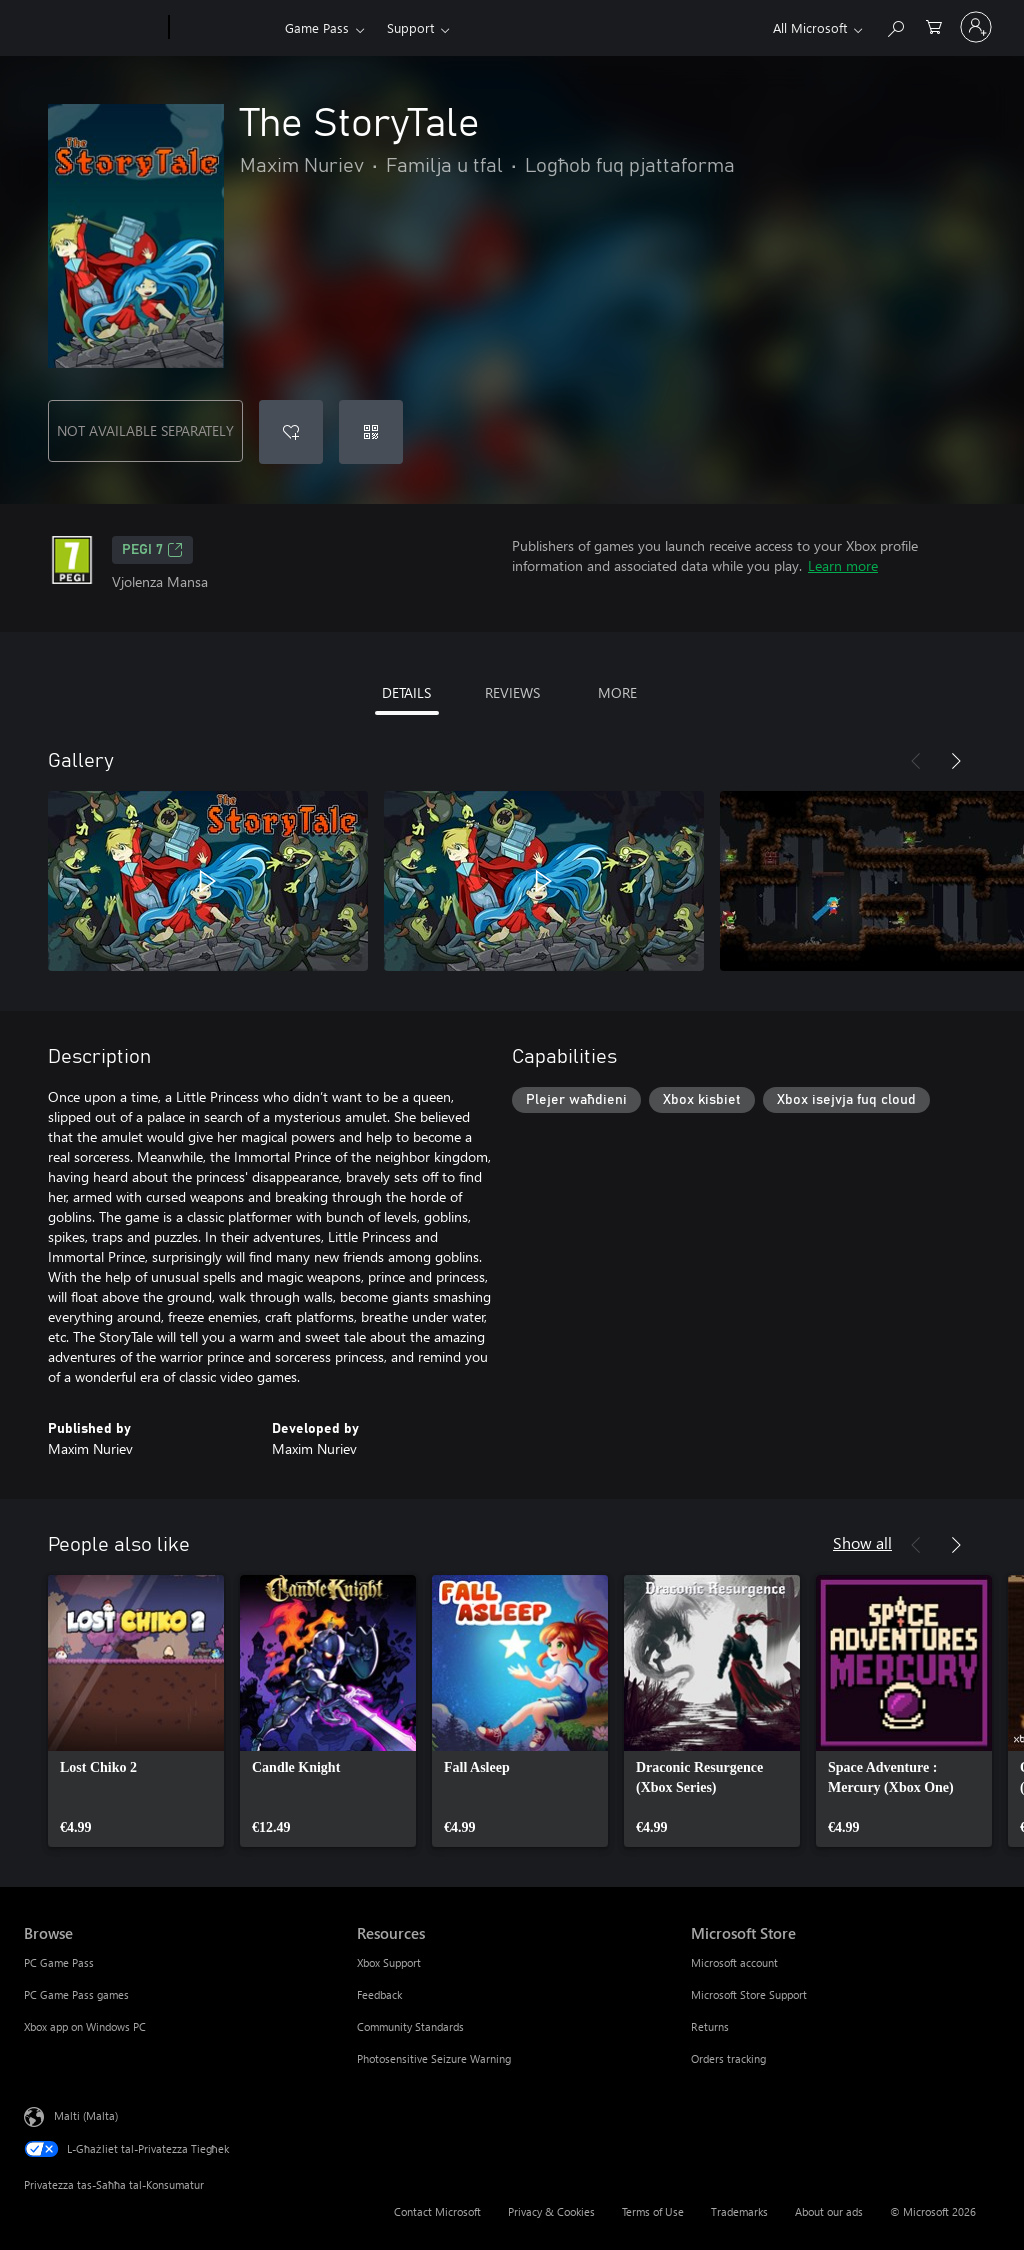 The height and width of the screenshot is (2250, 1024). I want to click on Feedback [Feedback Resources], so click(379, 1994).